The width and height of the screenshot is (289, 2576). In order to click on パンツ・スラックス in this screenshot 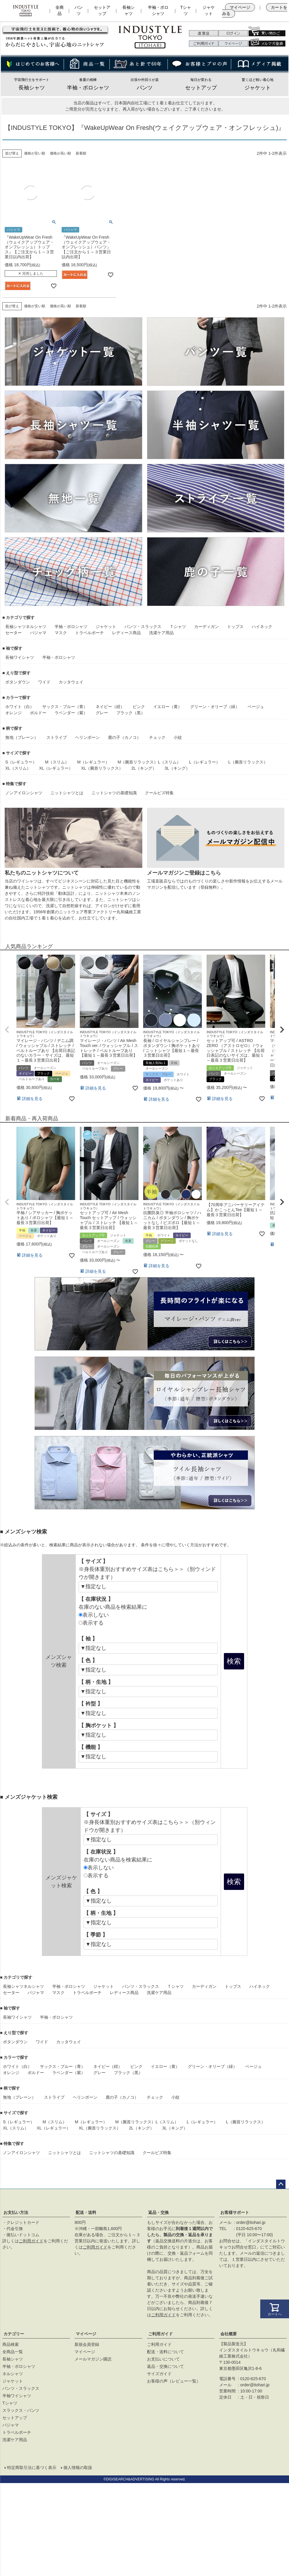, I will do `click(142, 626)`.